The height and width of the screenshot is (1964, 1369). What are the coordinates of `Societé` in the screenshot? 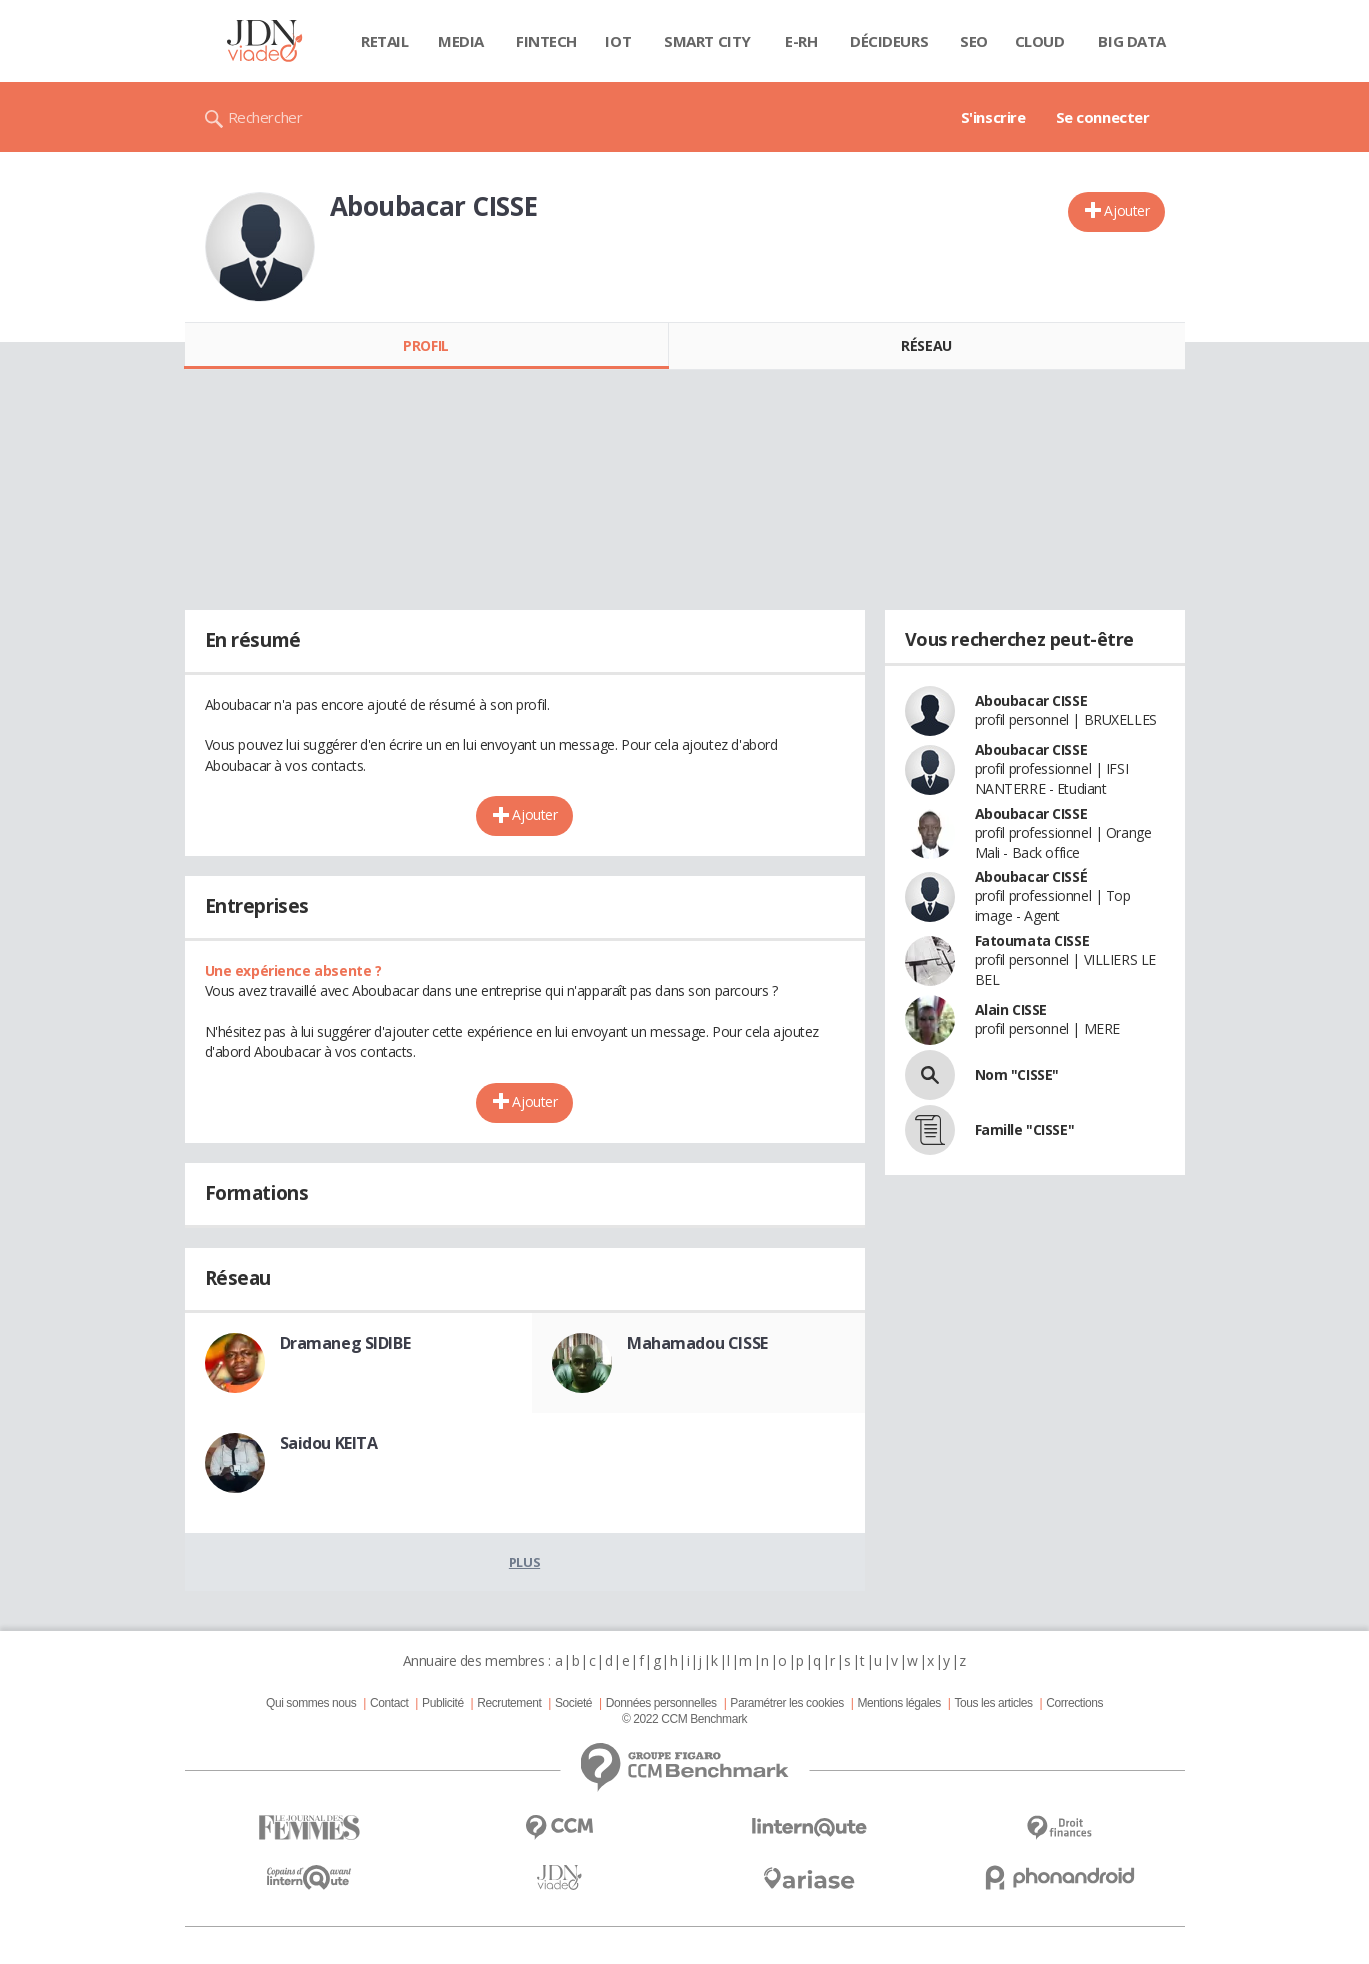 It's located at (573, 1703).